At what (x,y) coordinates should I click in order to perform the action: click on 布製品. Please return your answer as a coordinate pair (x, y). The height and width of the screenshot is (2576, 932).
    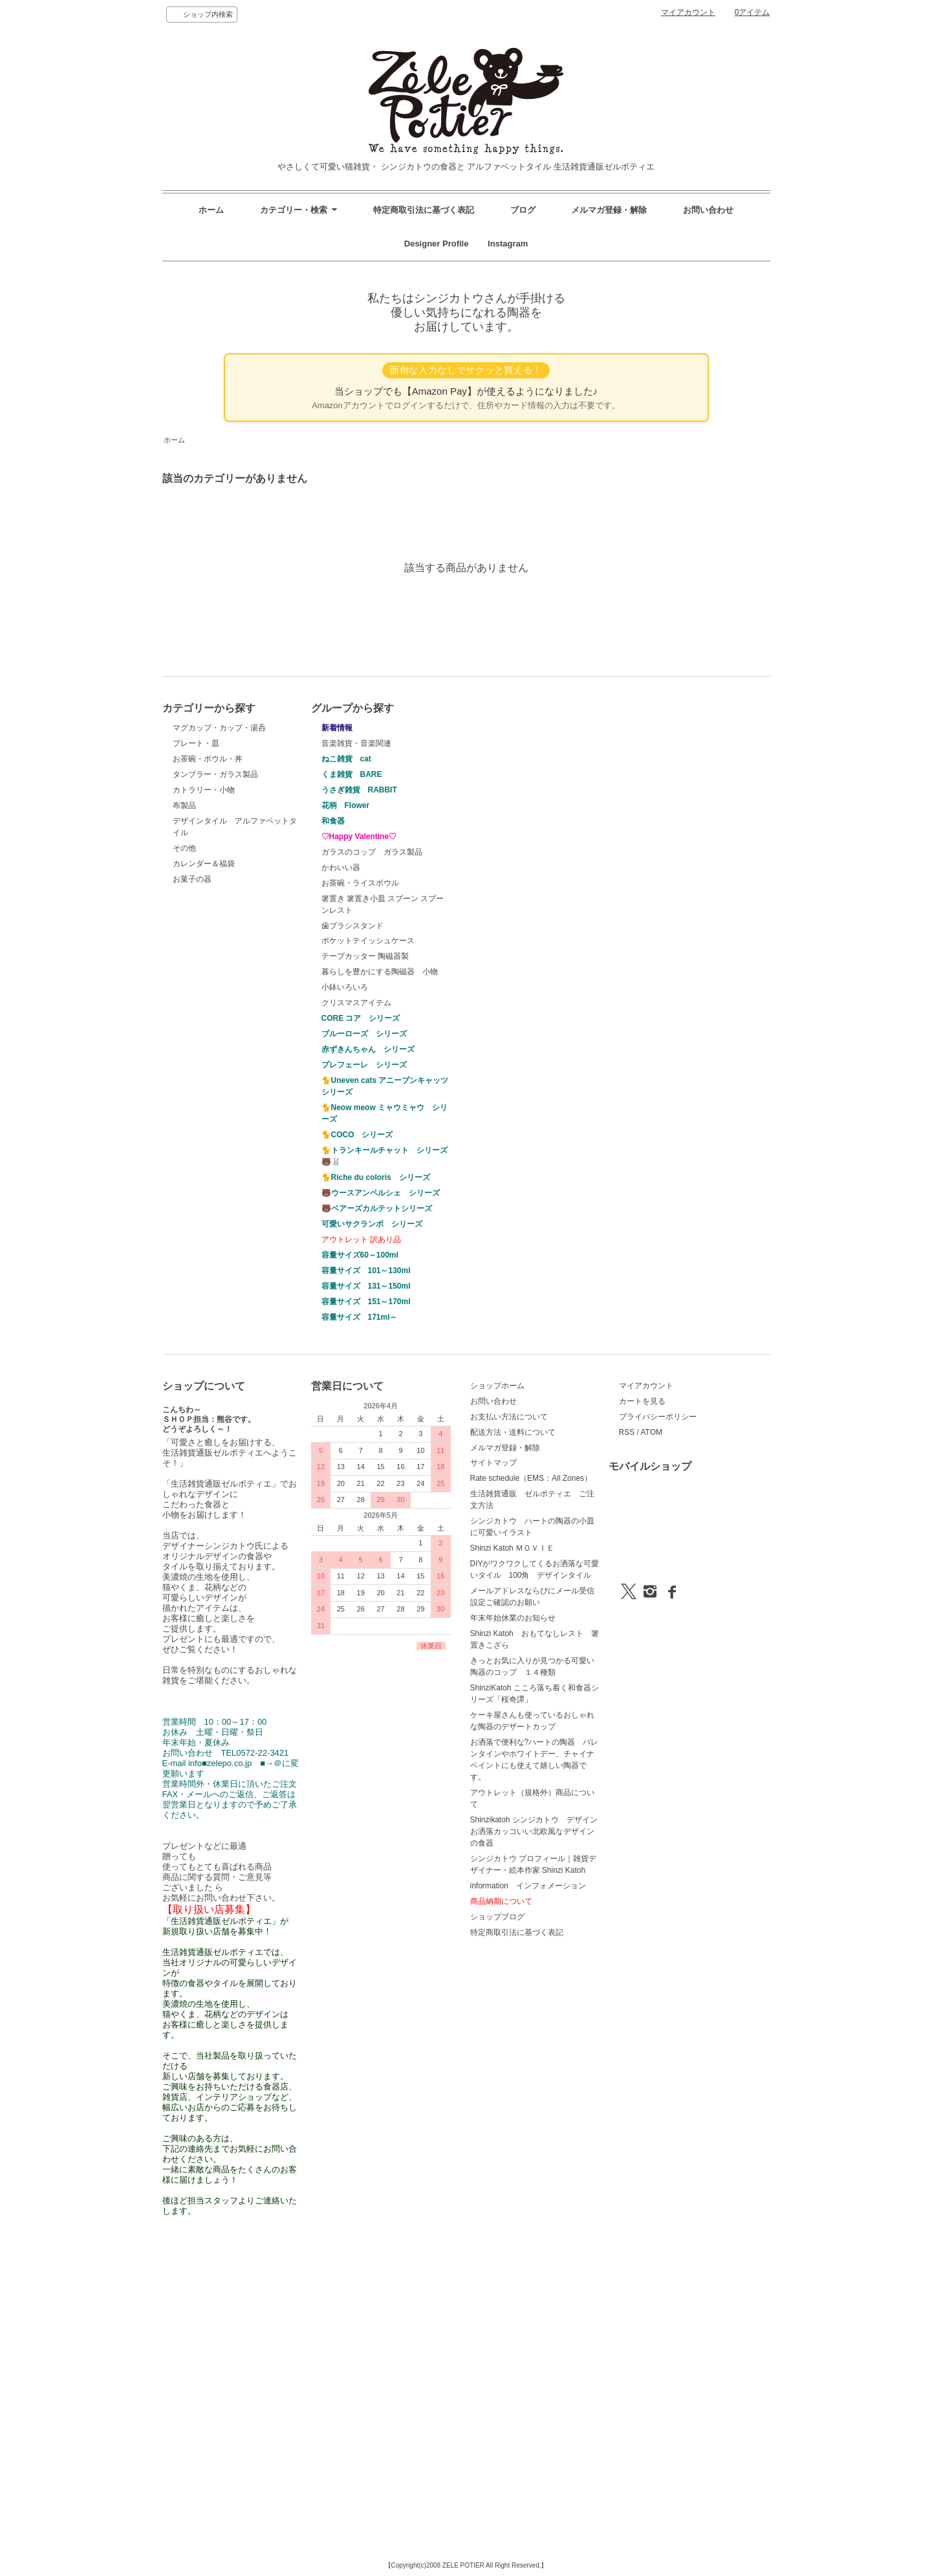
    Looking at the image, I should click on (184, 805).